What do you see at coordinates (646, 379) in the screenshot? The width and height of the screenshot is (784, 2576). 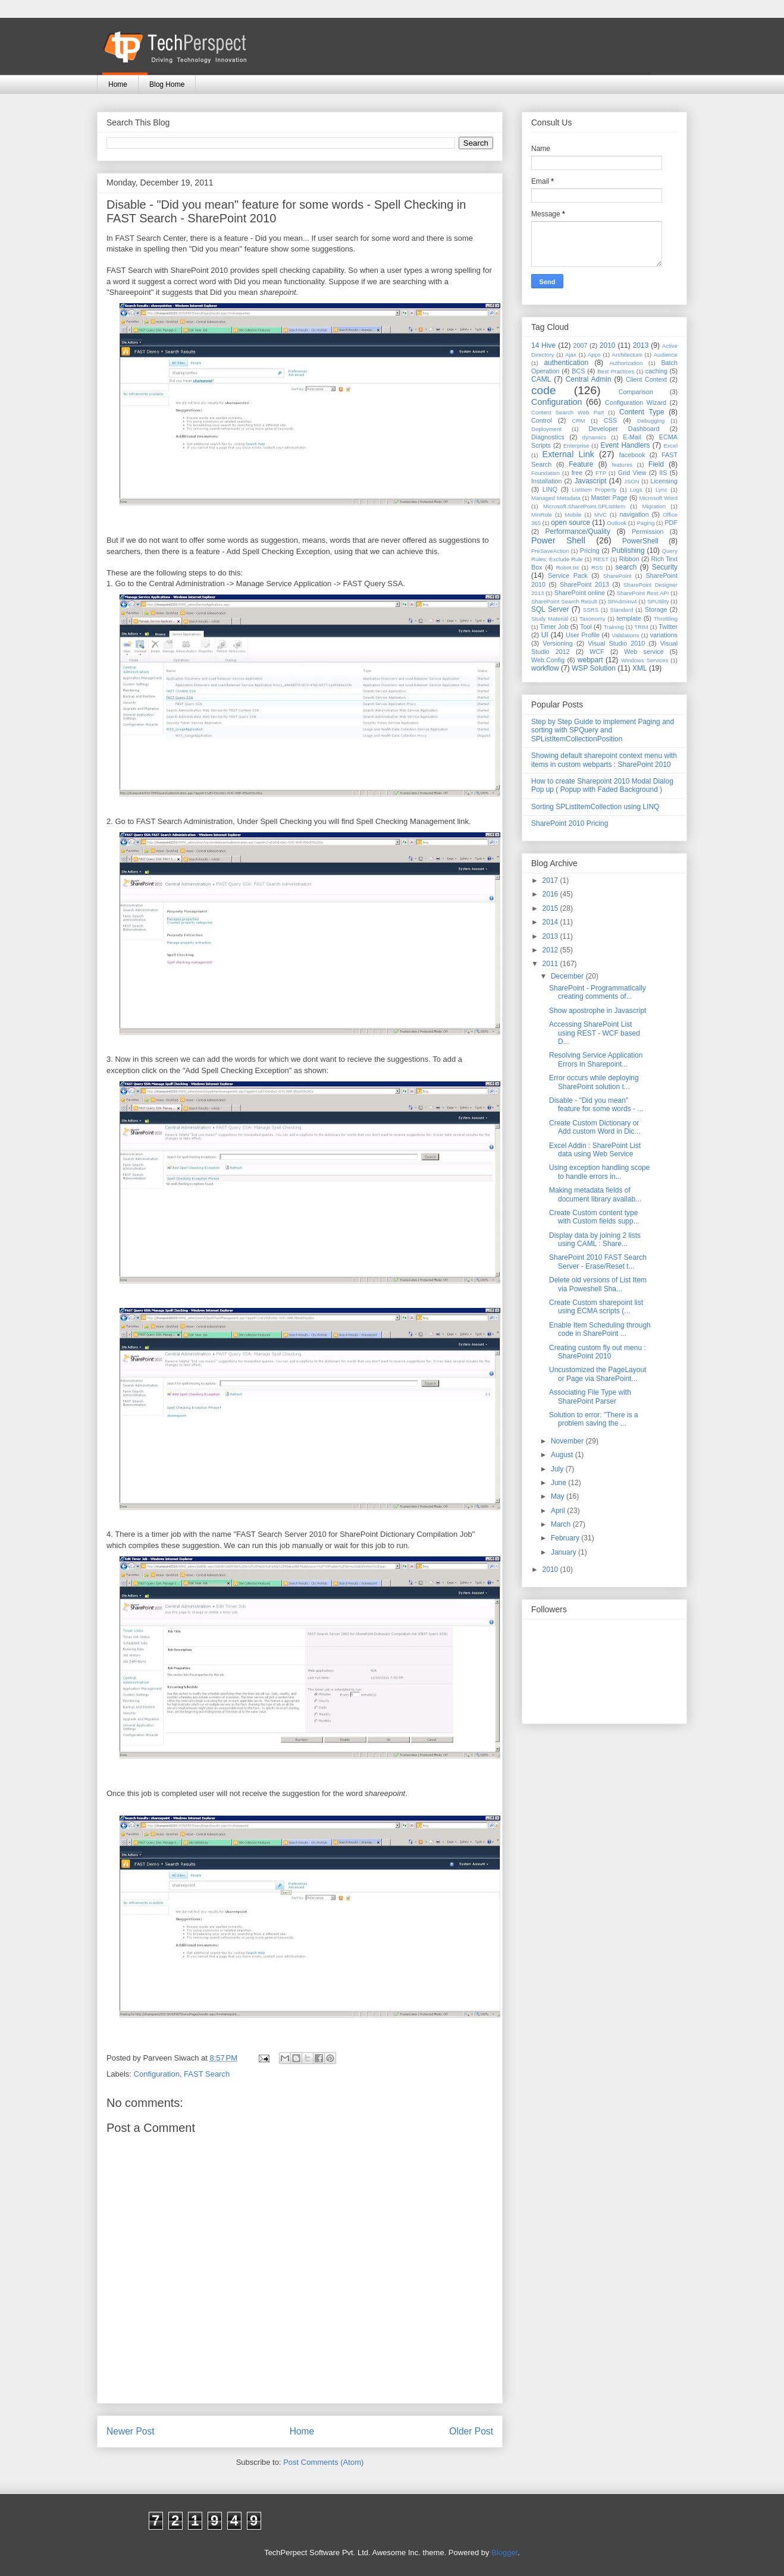 I see `Client Context` at bounding box center [646, 379].